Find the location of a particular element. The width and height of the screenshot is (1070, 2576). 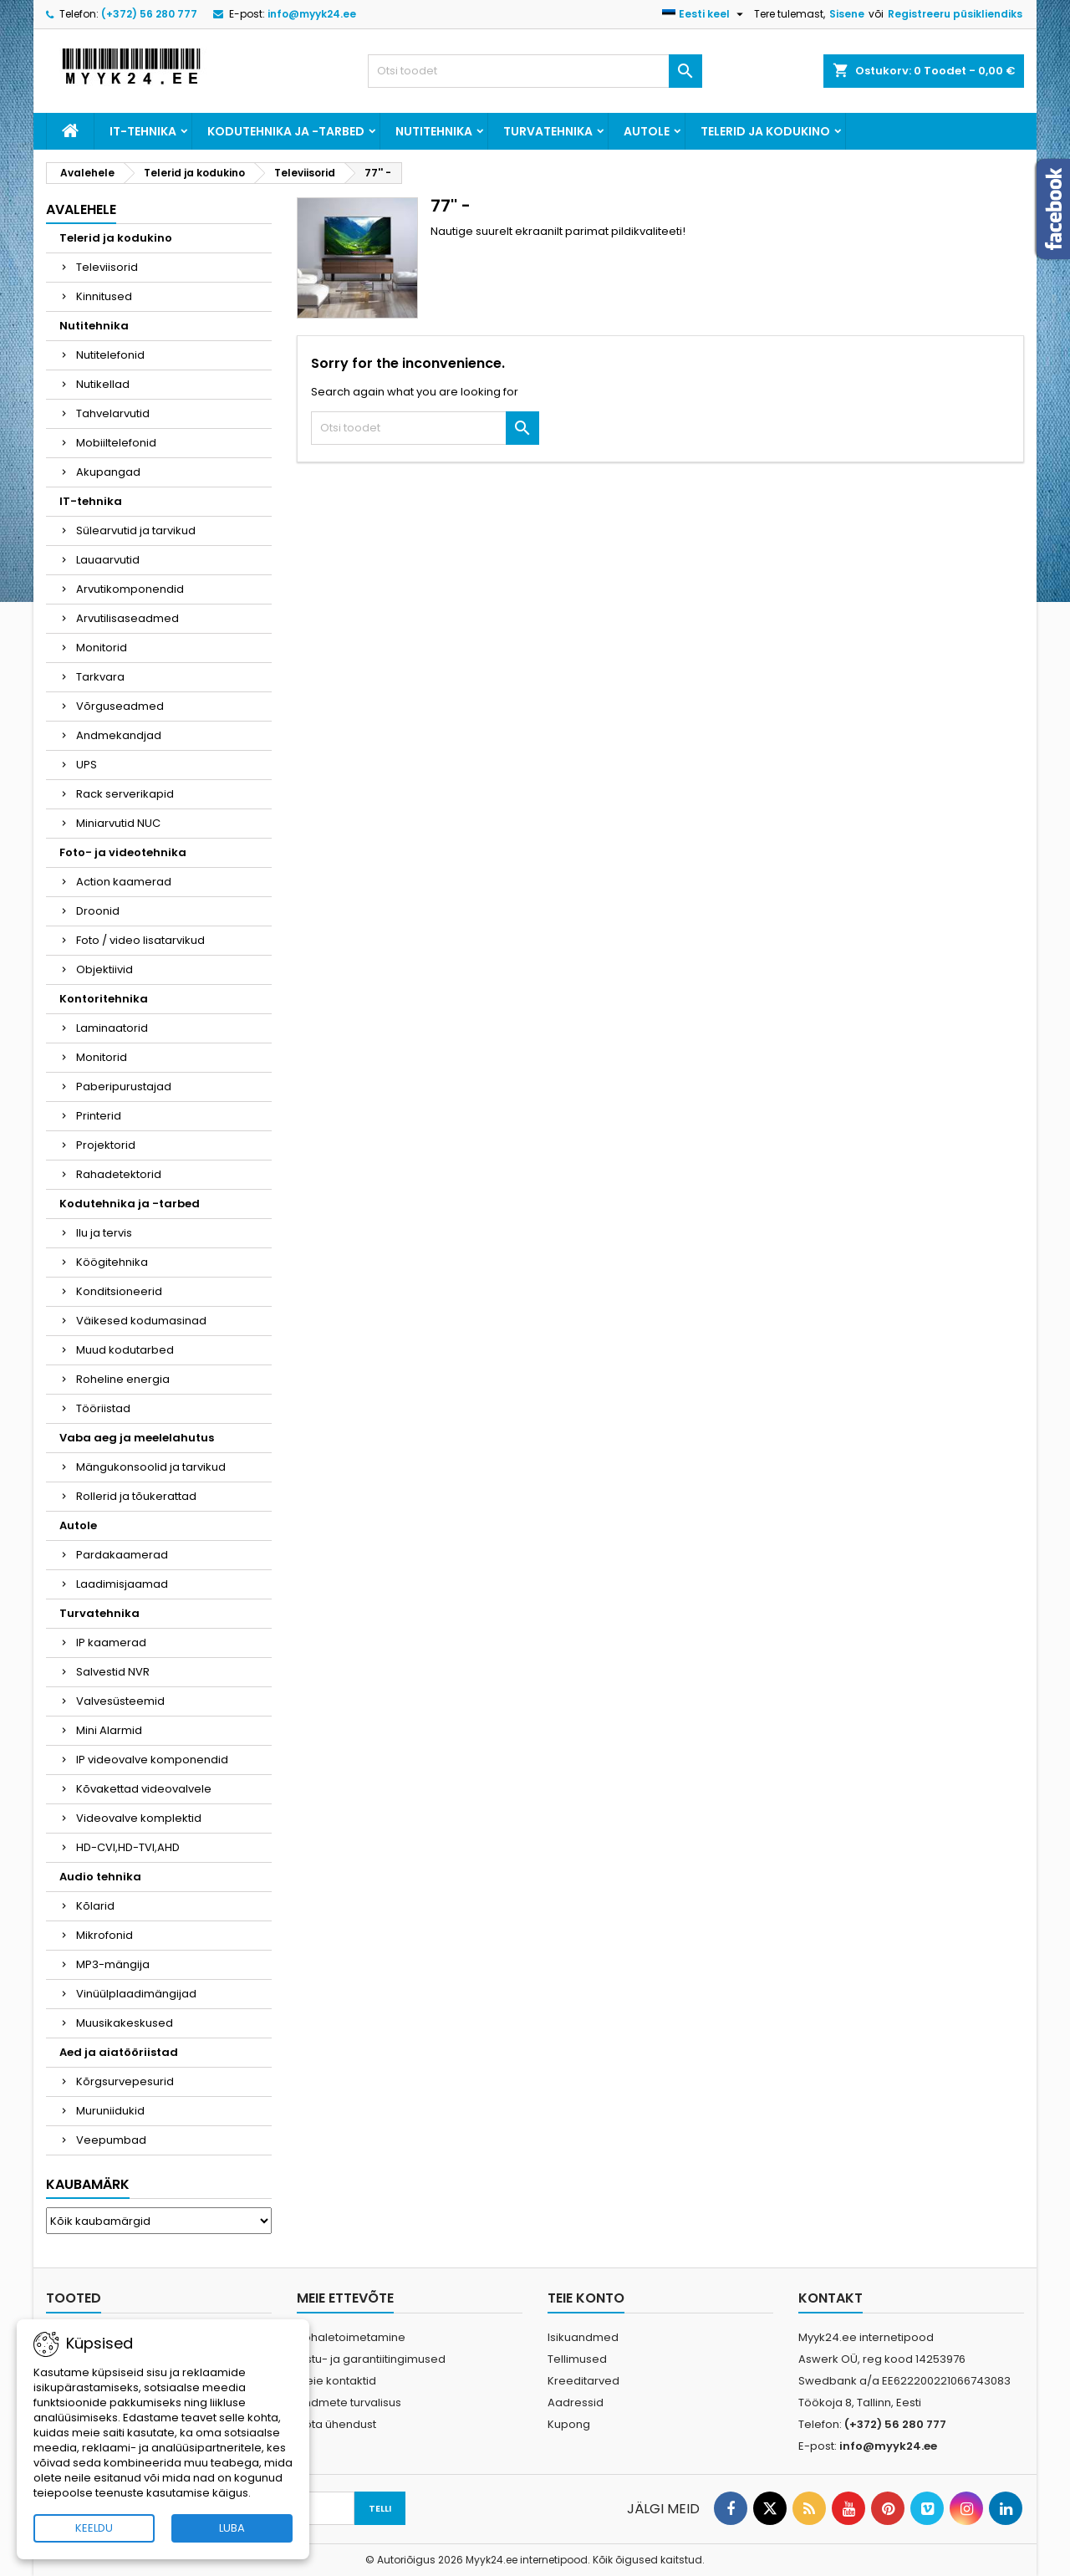

Mängukonsoolid ja tarvikud is located at coordinates (151, 1467).